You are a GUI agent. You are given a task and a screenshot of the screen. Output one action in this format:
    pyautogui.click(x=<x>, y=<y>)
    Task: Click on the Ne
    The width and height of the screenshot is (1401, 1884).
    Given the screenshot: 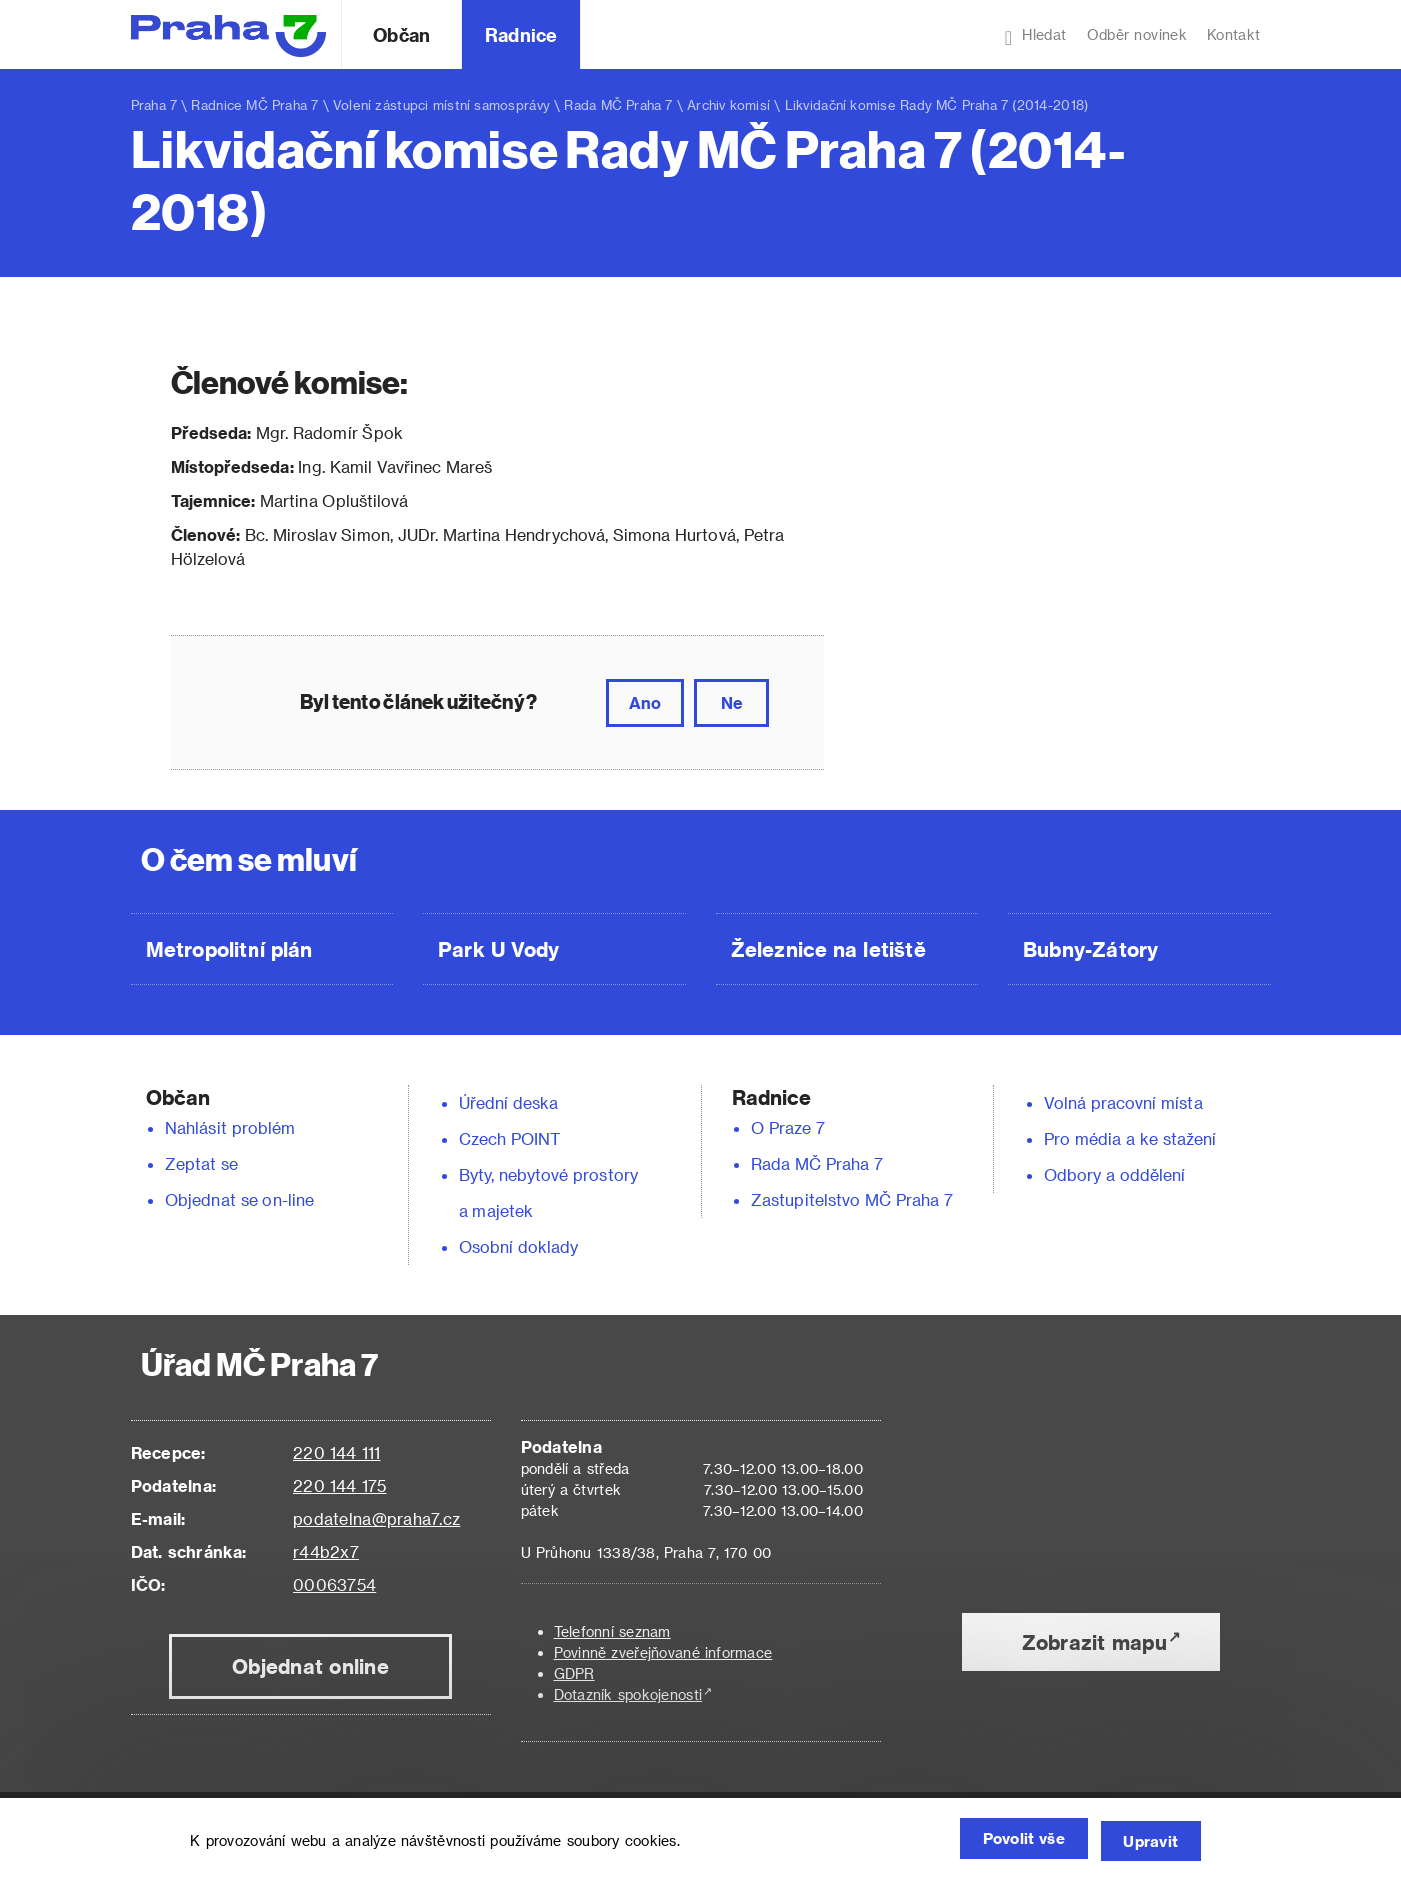 What is the action you would take?
    pyautogui.click(x=732, y=702)
    